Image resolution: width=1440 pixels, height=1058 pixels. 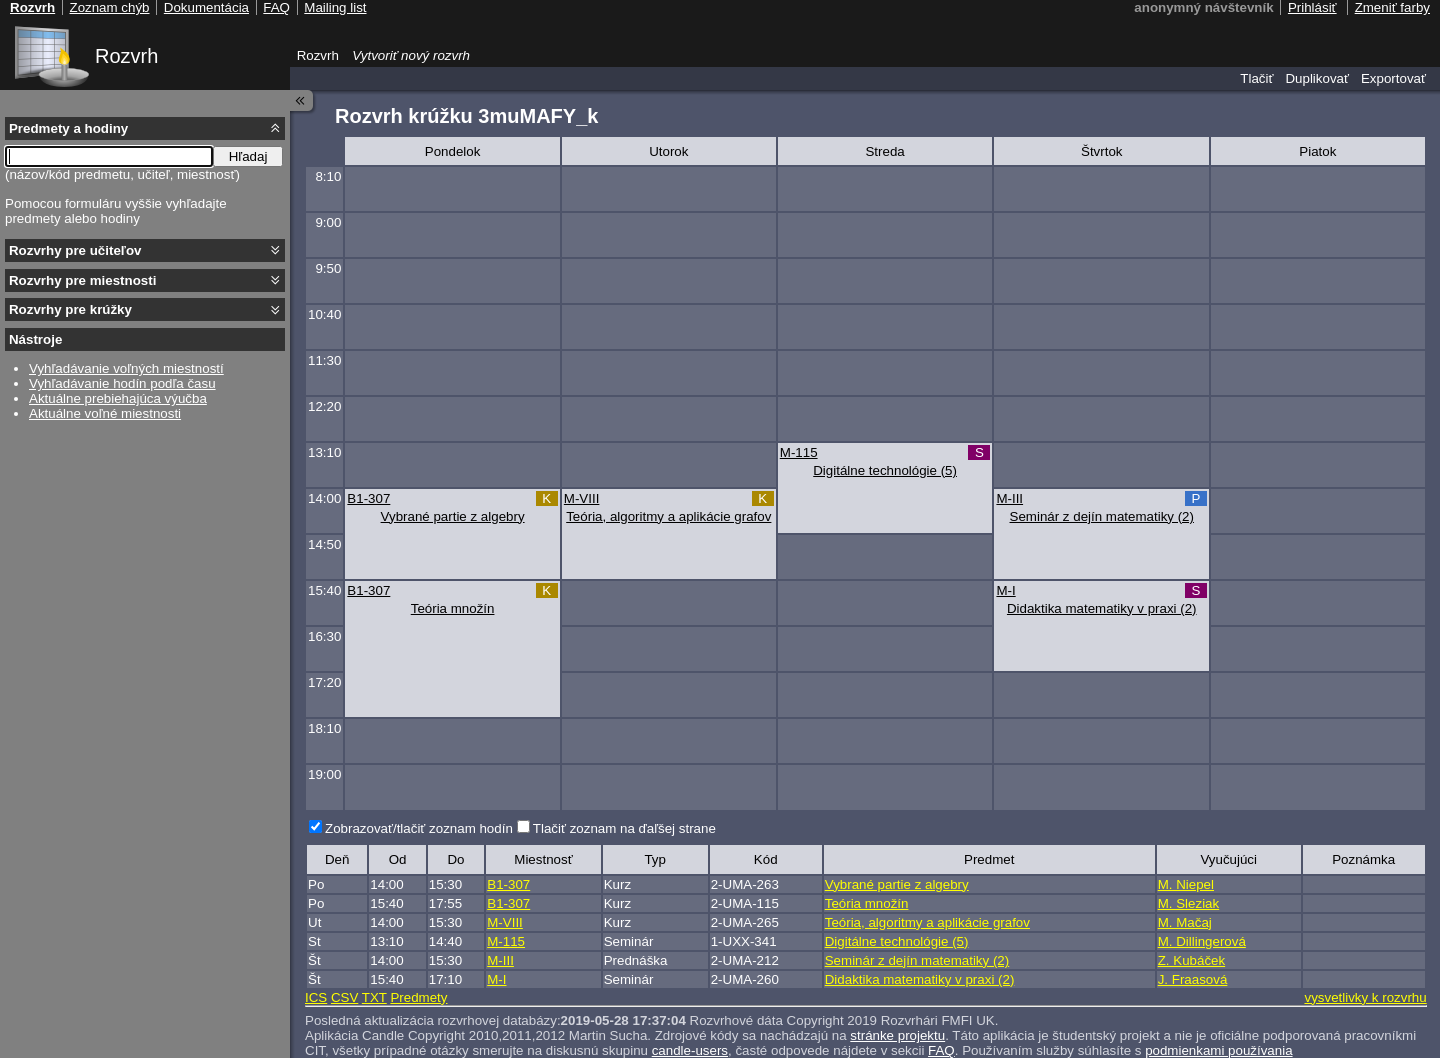 I want to click on Seminár z dejín matematiky (2), so click(x=1102, y=516).